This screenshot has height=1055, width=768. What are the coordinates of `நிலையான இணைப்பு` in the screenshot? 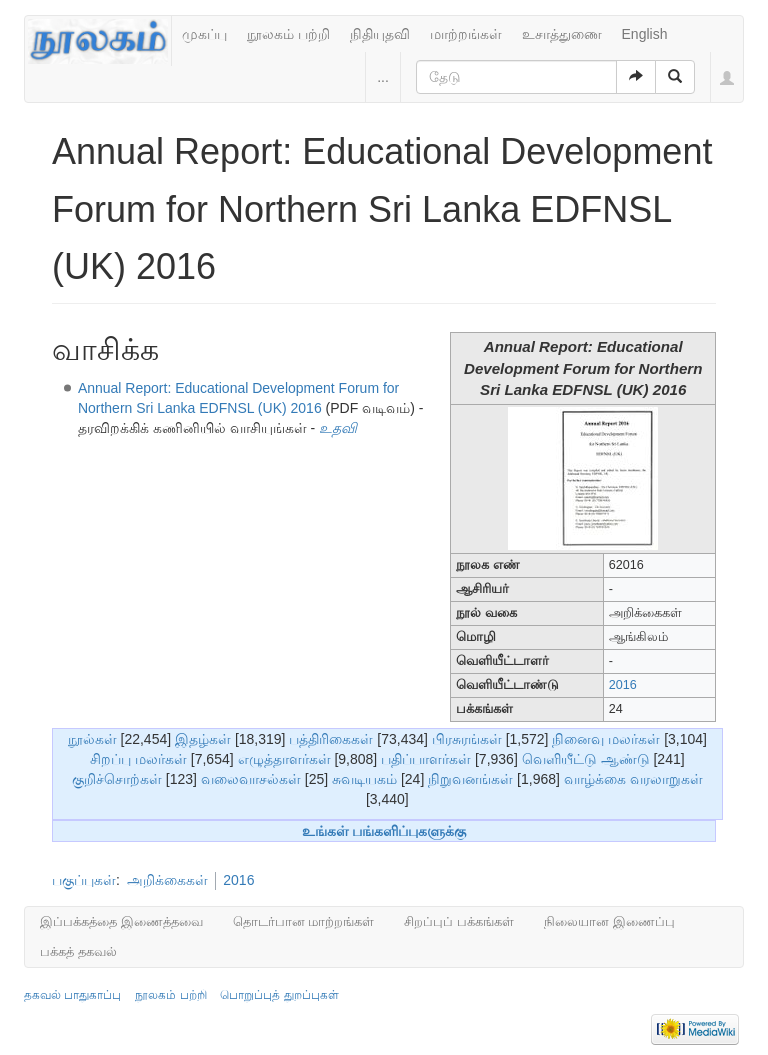 It's located at (609, 921).